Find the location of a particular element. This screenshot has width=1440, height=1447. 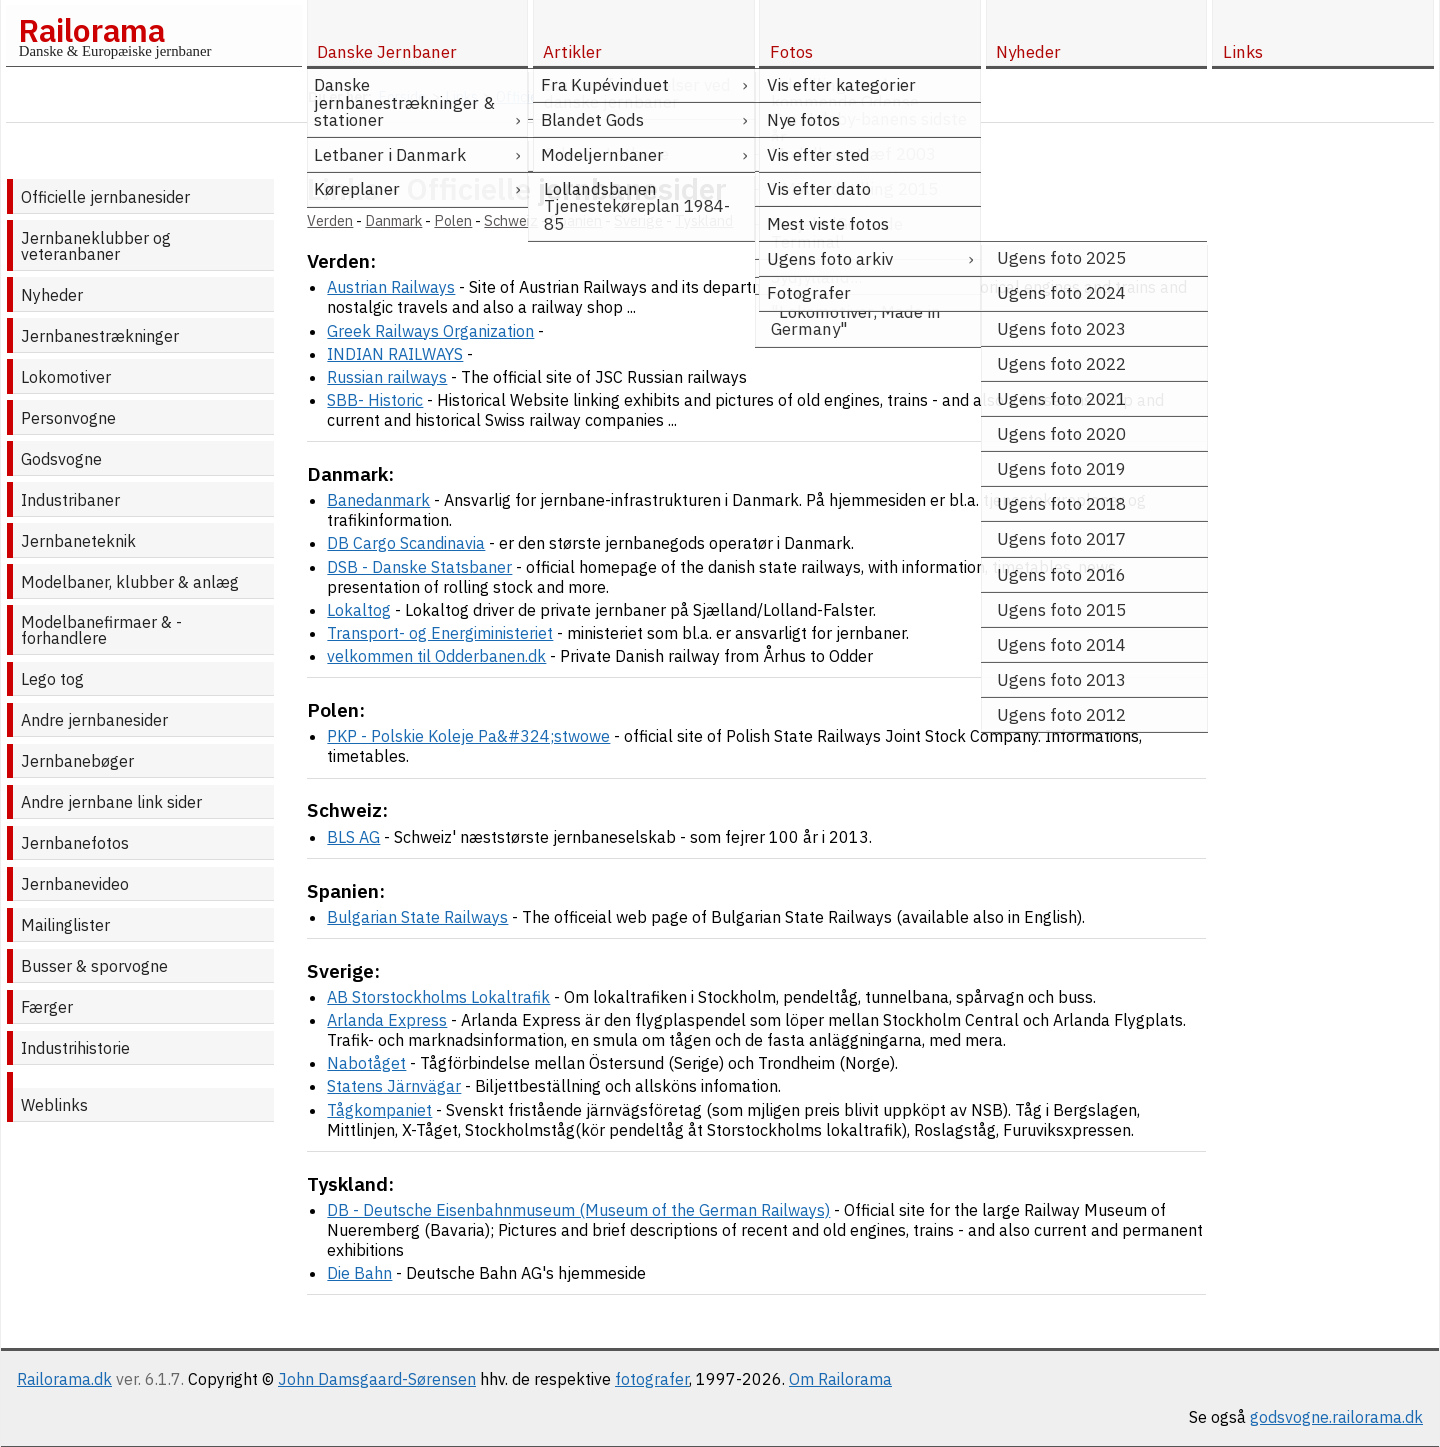

Greek Railways Organization is located at coordinates (430, 331).